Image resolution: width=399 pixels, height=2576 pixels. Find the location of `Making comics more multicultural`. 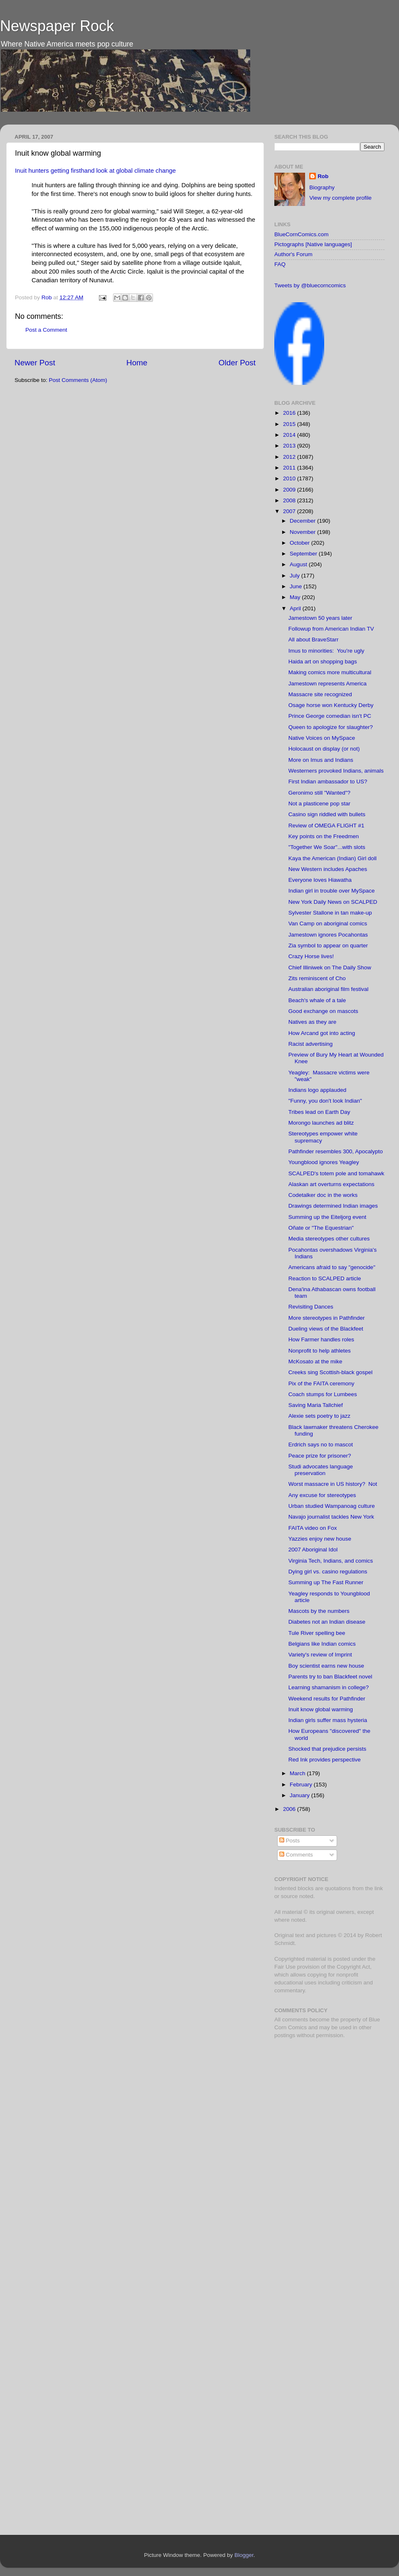

Making comics more multicultural is located at coordinates (330, 672).